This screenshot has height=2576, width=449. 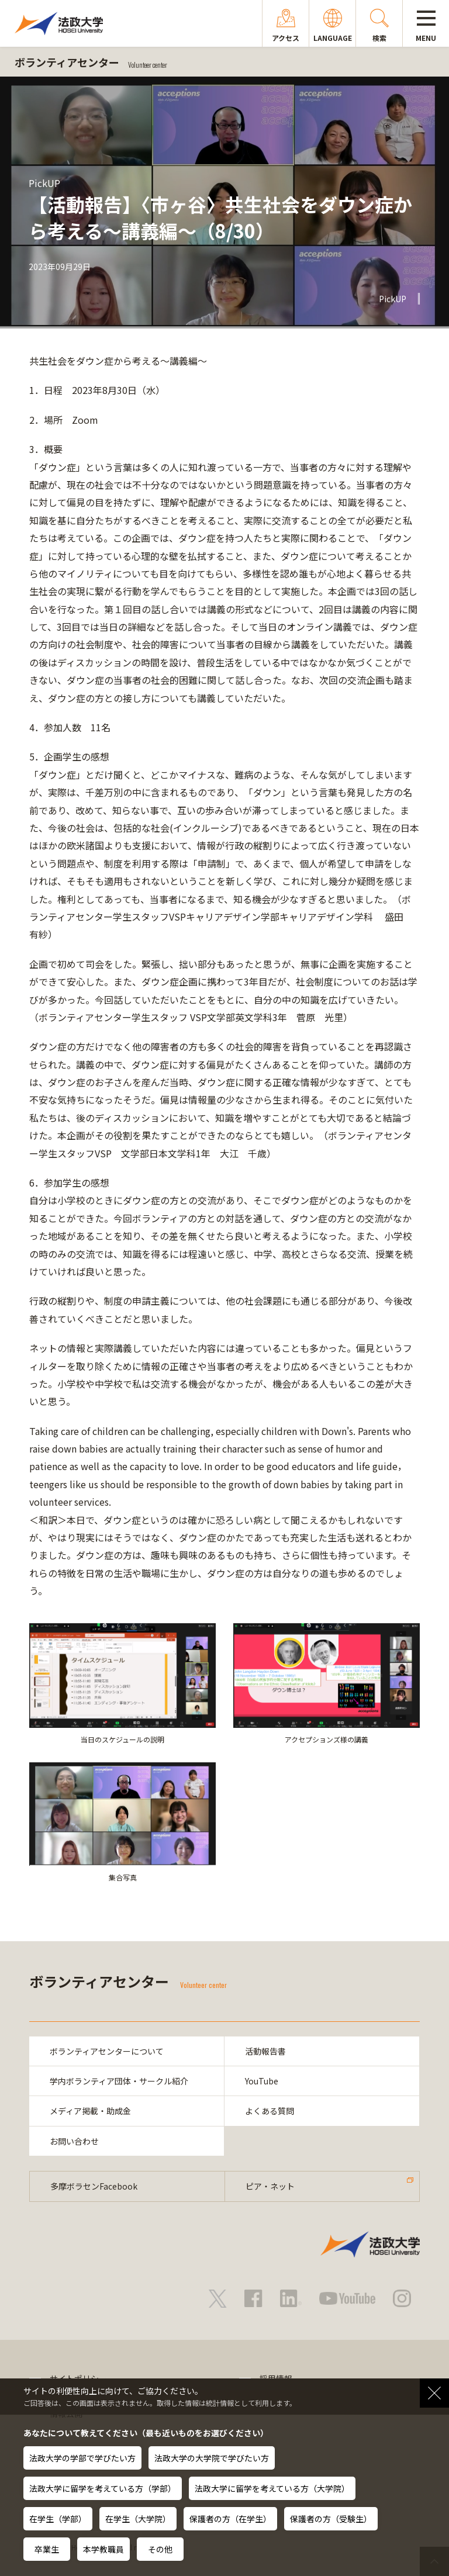 I want to click on ピア・ネット, so click(x=270, y=2186).